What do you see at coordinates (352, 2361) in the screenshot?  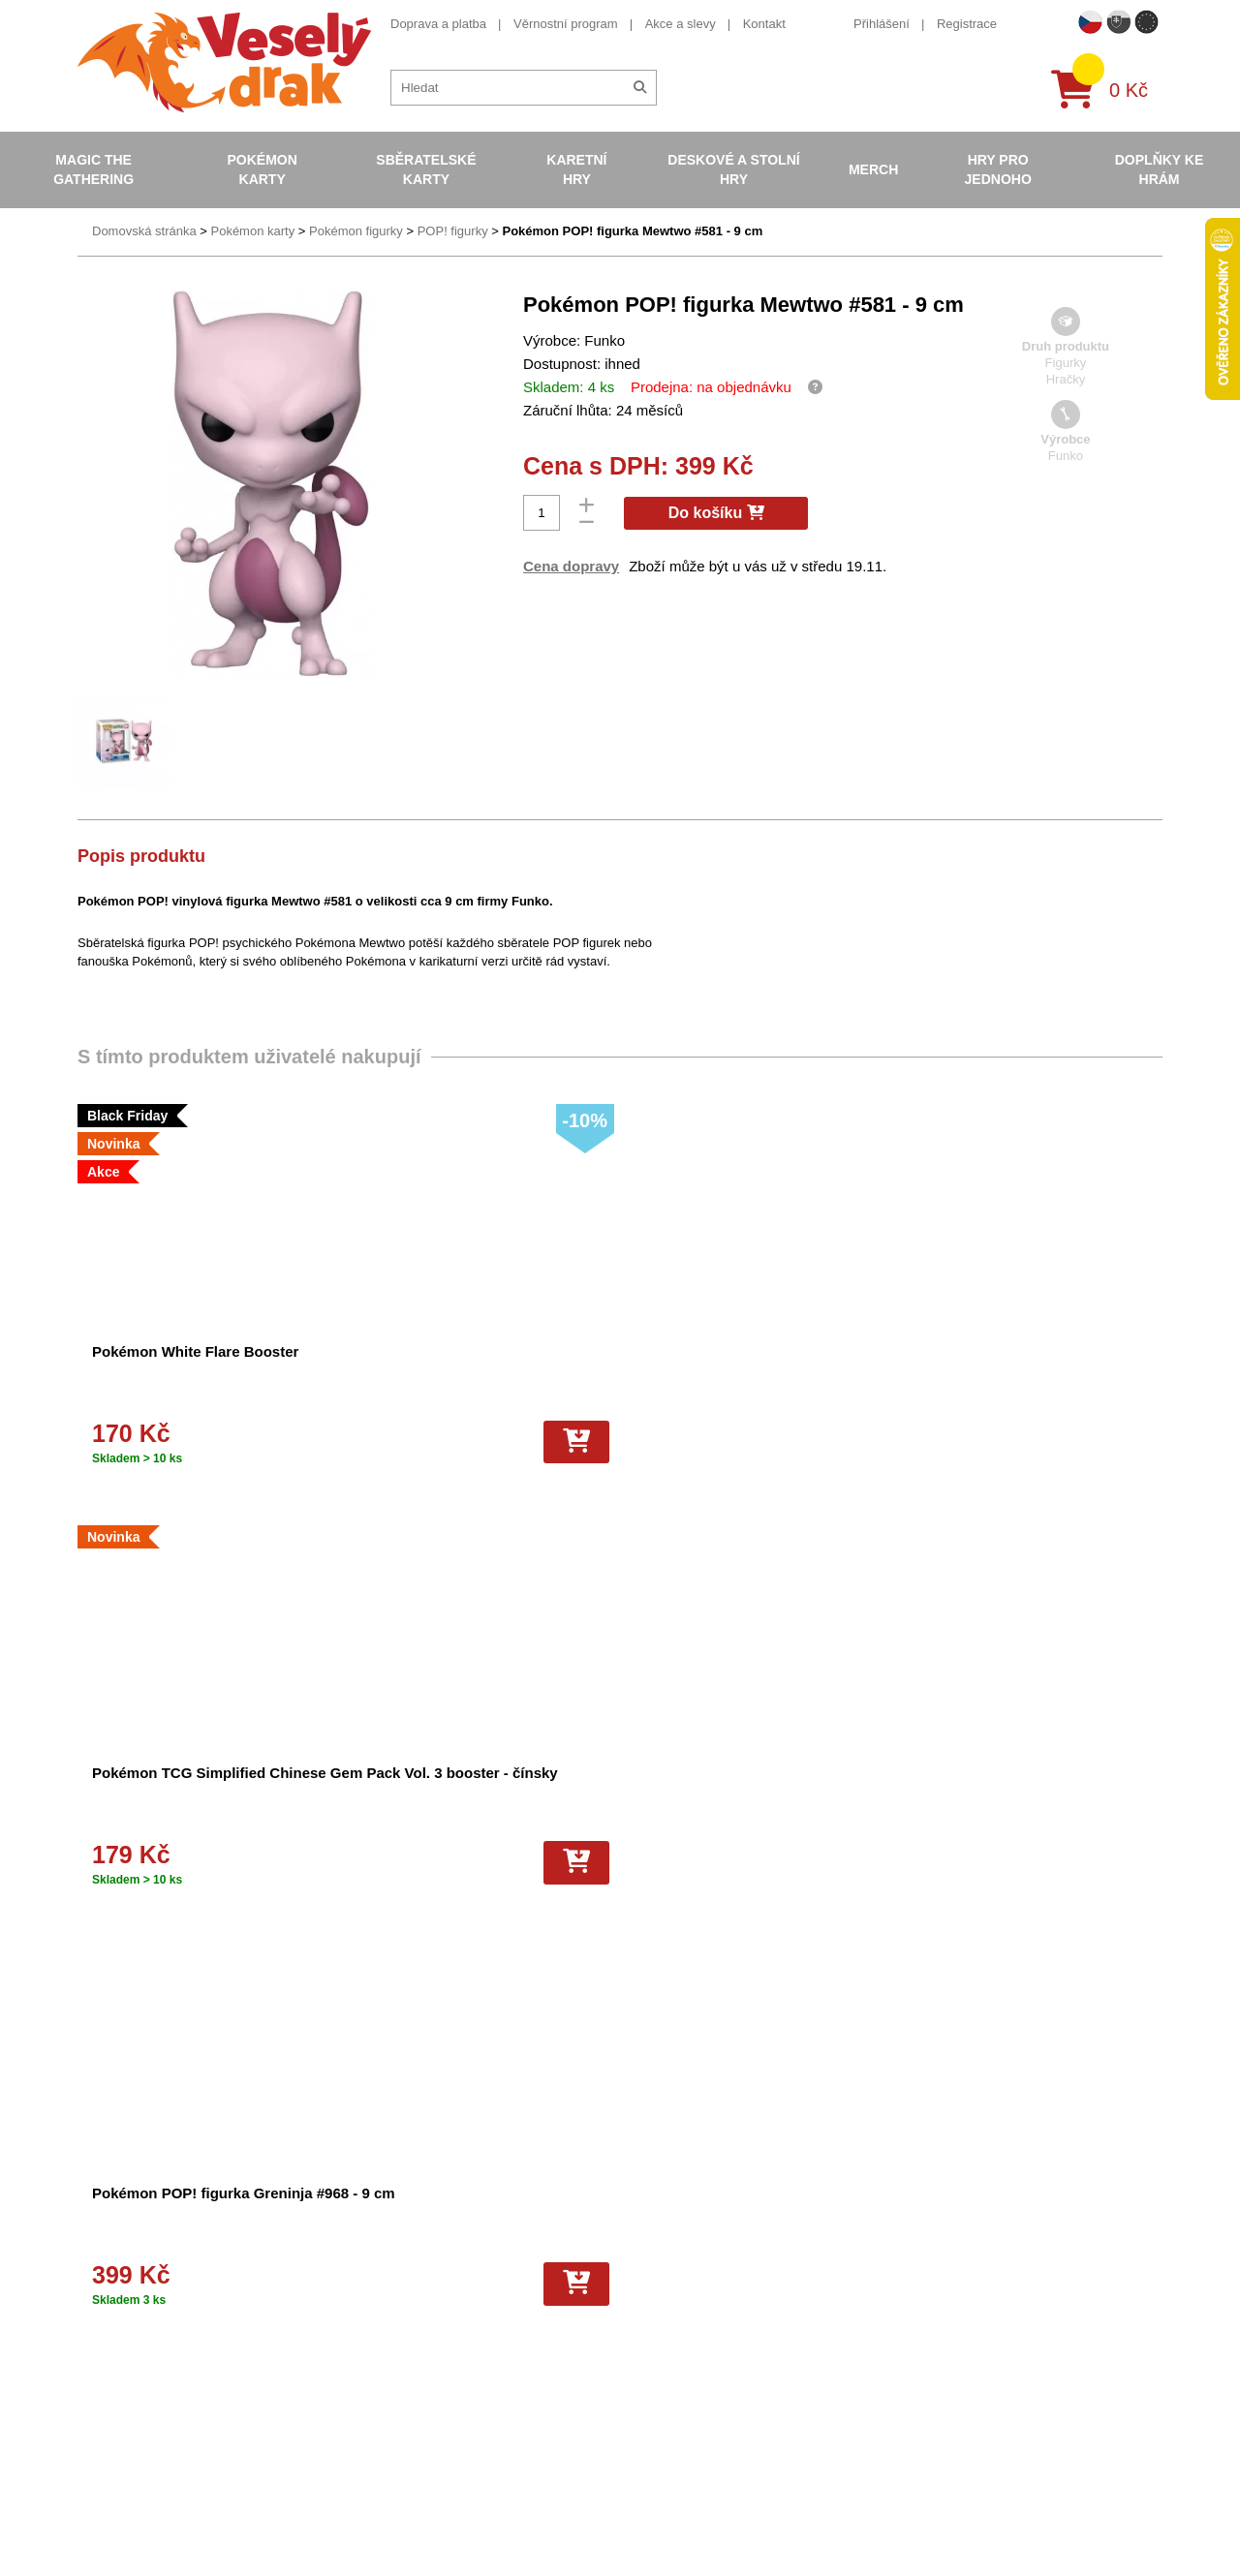 I see `Blog` at bounding box center [352, 2361].